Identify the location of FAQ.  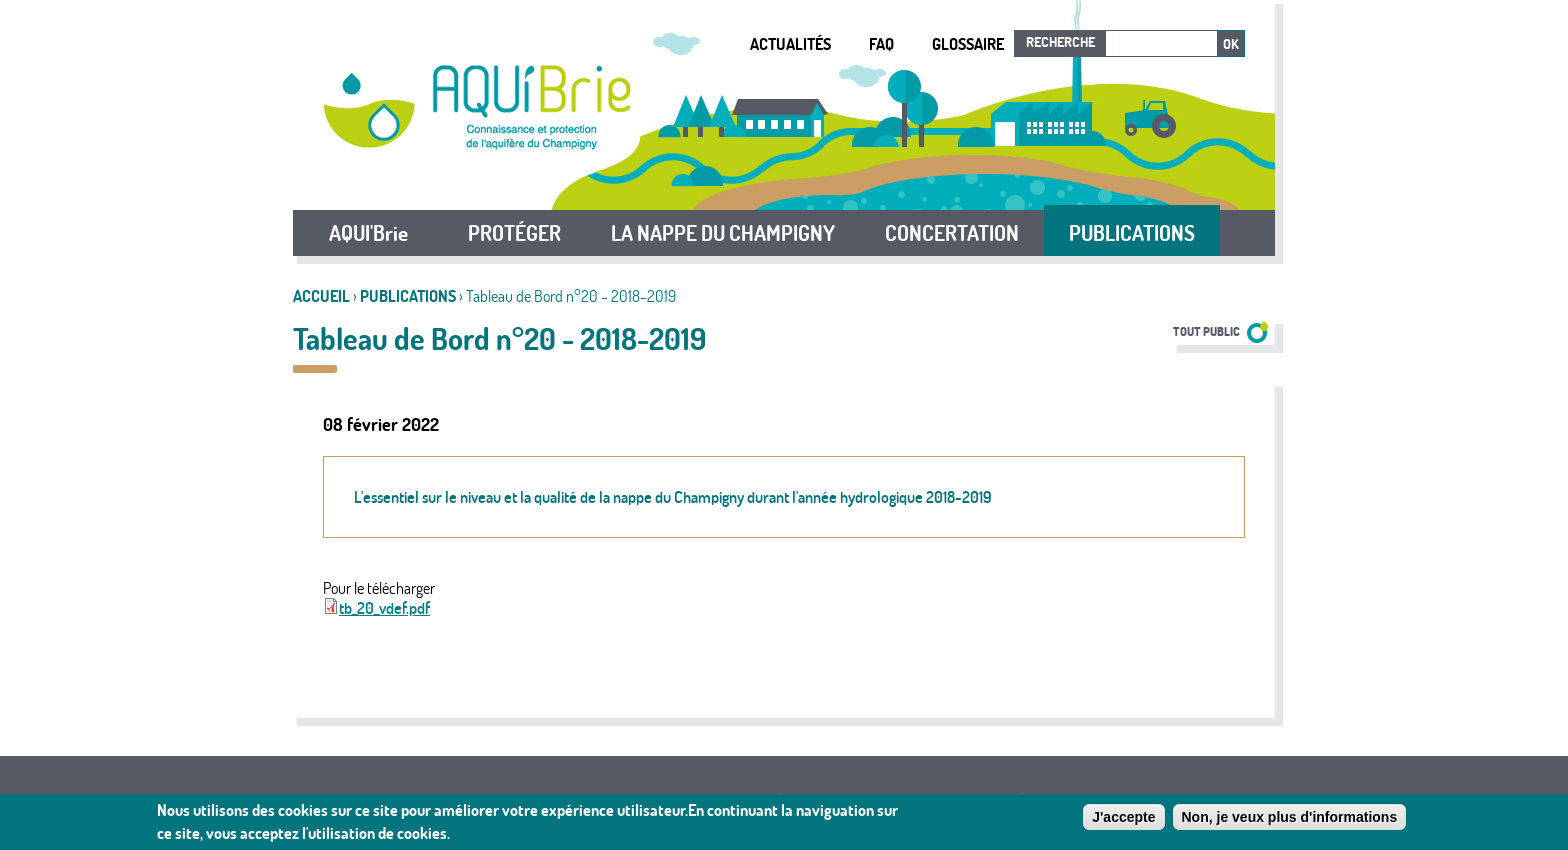
(881, 44).